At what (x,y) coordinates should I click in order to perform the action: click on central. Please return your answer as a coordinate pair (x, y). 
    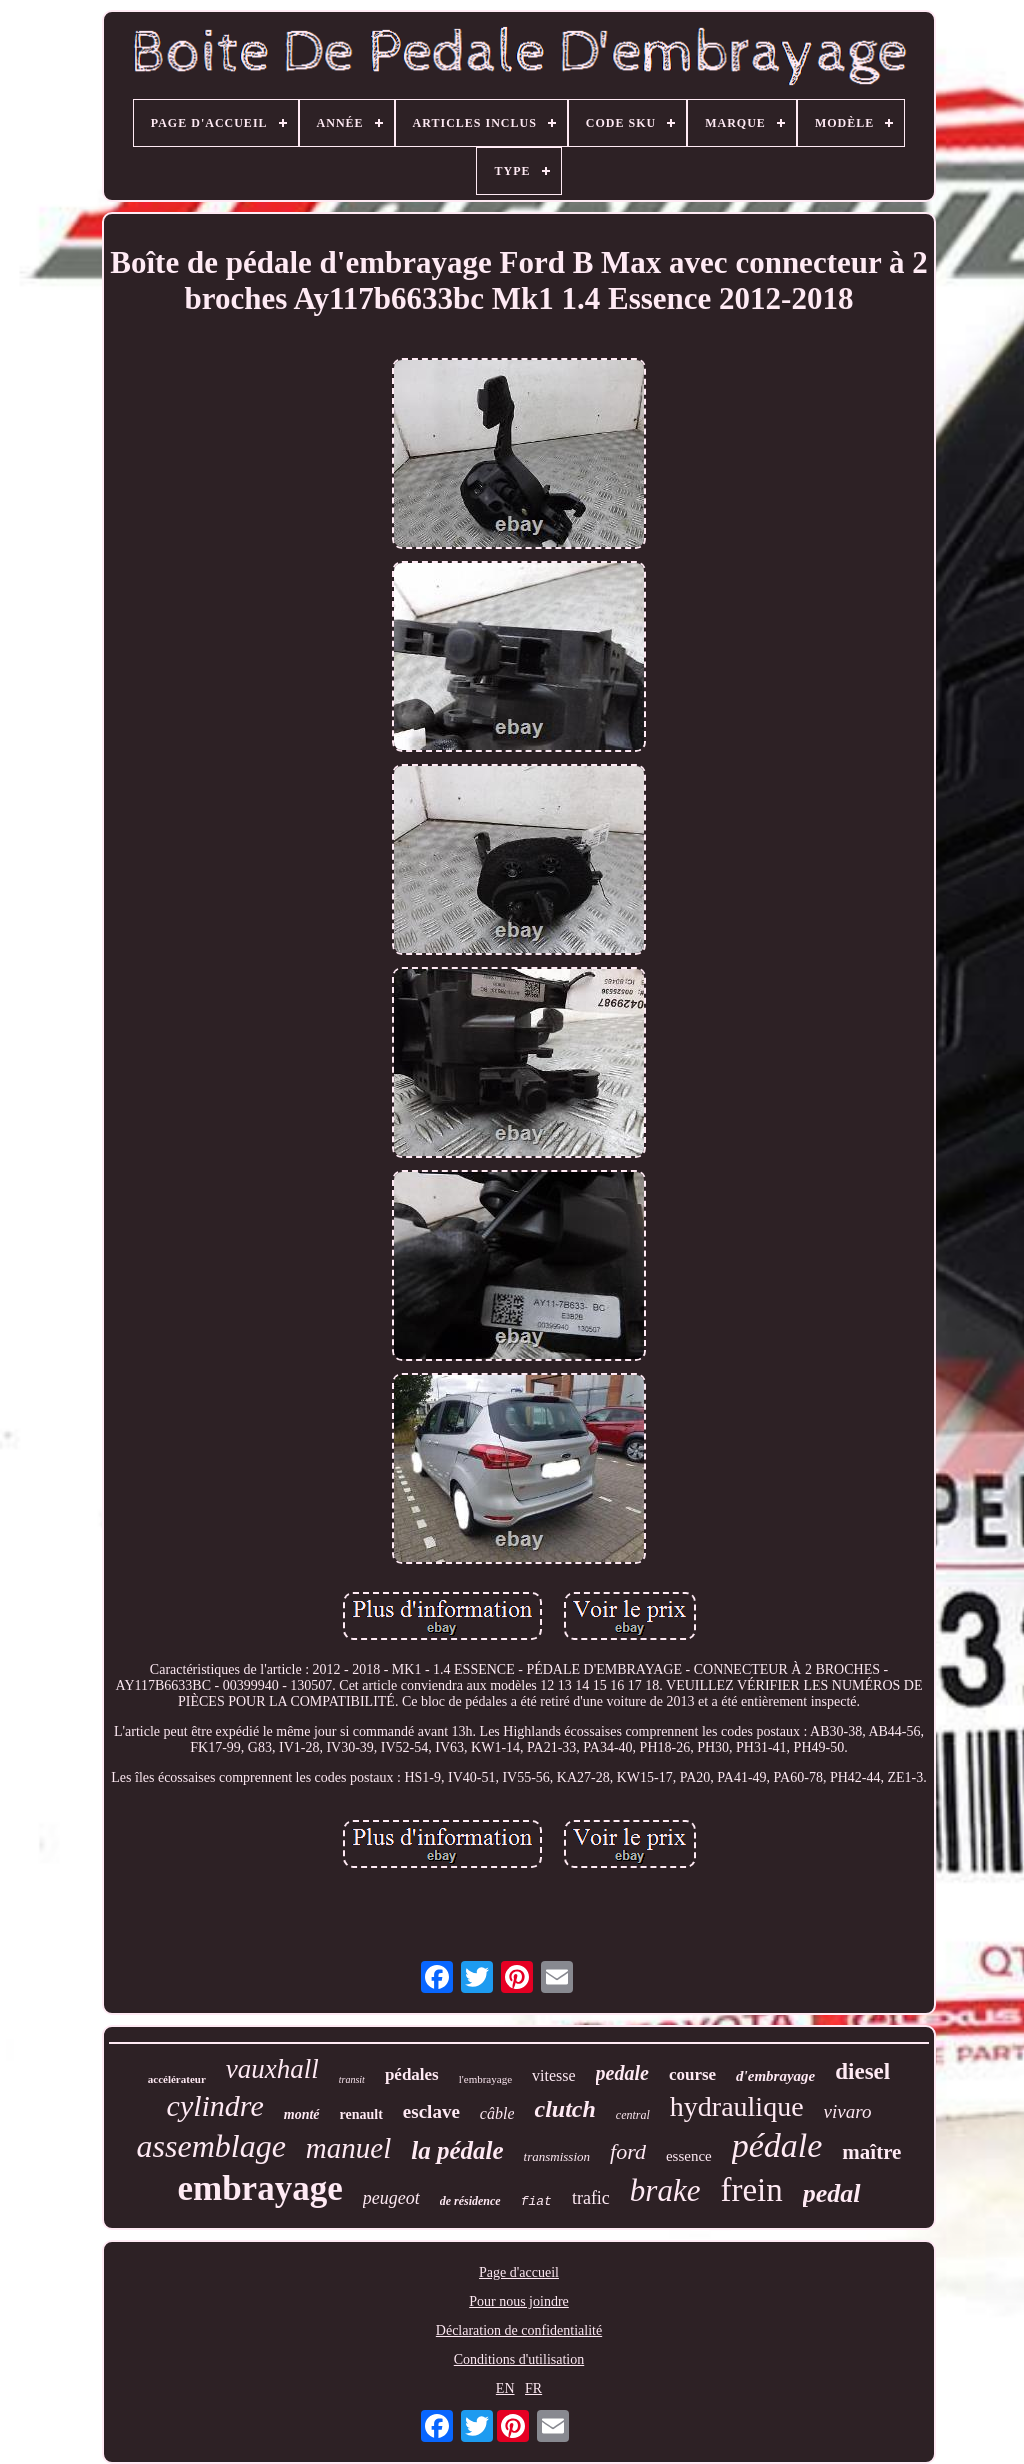
    Looking at the image, I should click on (633, 2115).